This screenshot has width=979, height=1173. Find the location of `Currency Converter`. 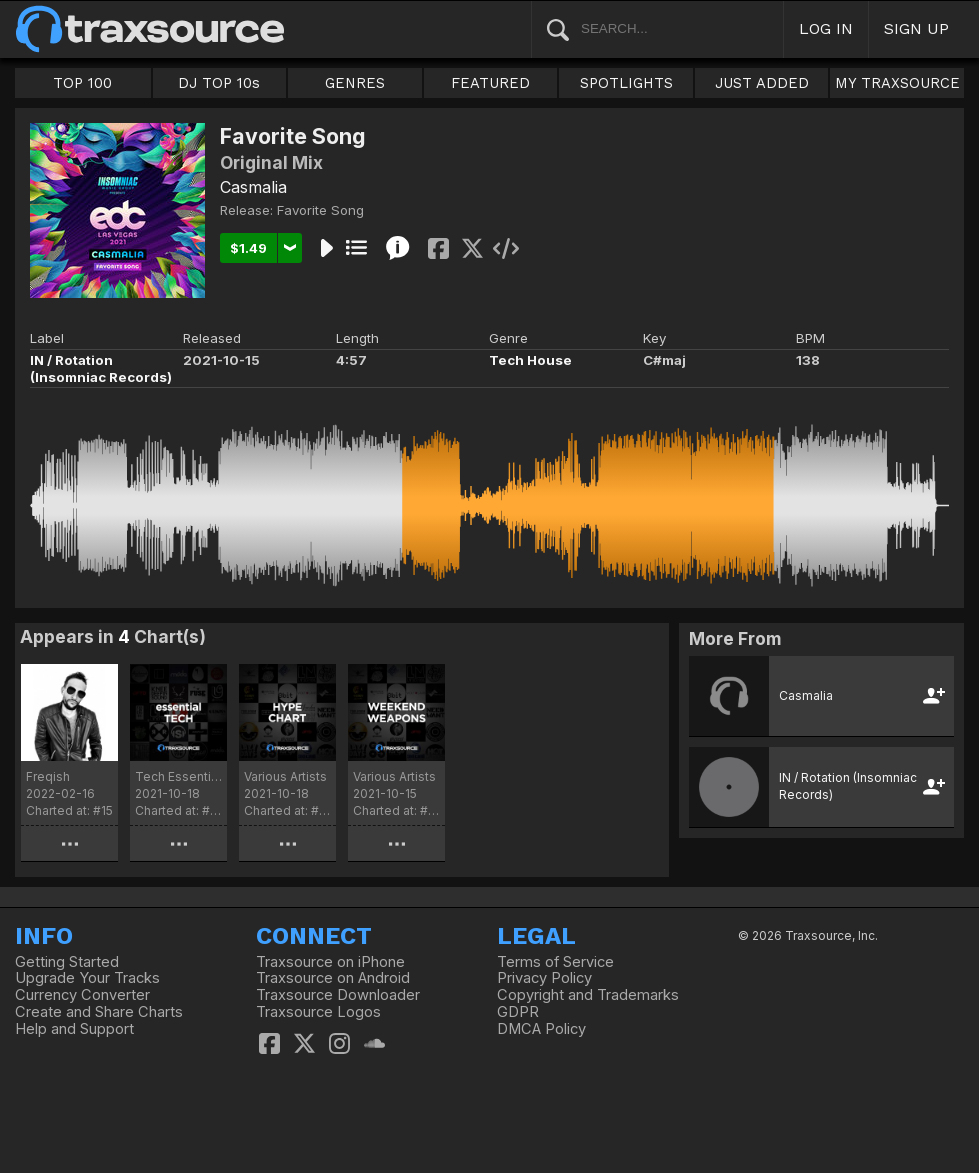

Currency Converter is located at coordinates (82, 995).